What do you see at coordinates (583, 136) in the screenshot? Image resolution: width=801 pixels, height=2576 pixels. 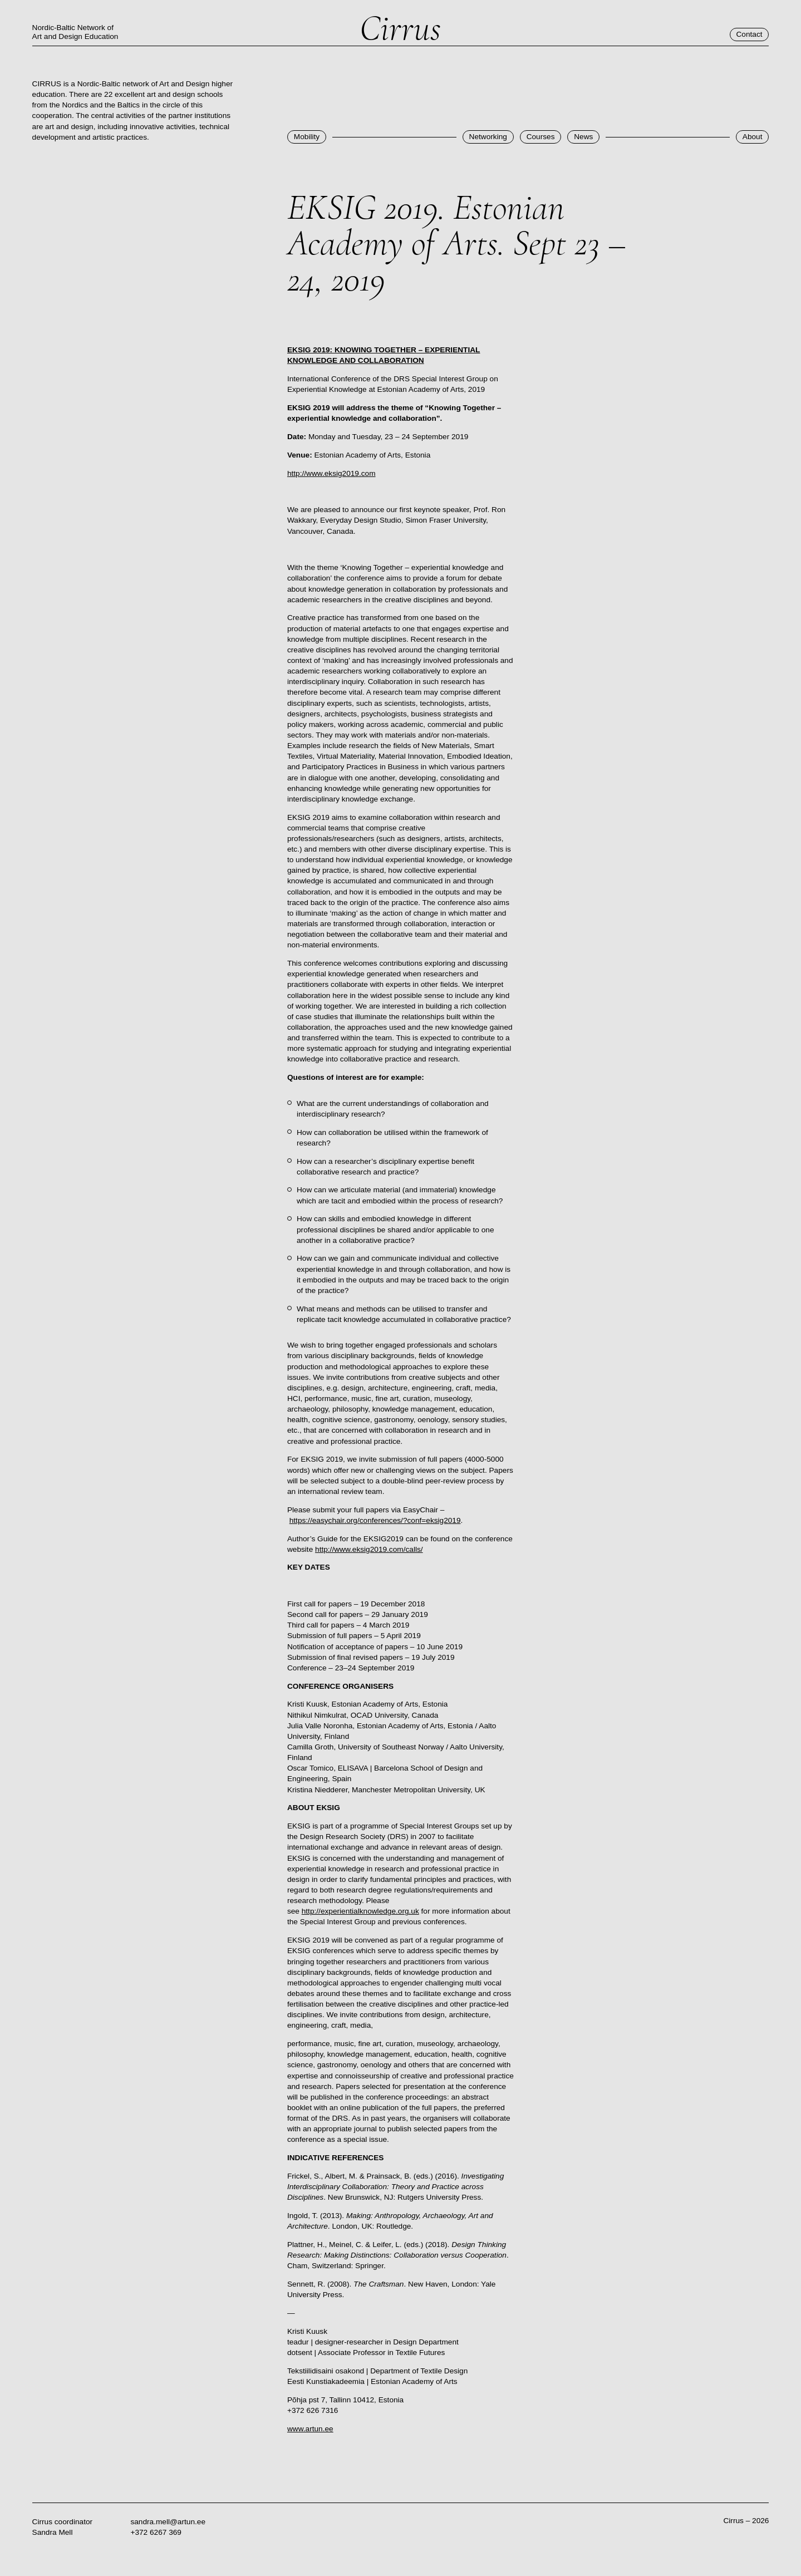 I see `News` at bounding box center [583, 136].